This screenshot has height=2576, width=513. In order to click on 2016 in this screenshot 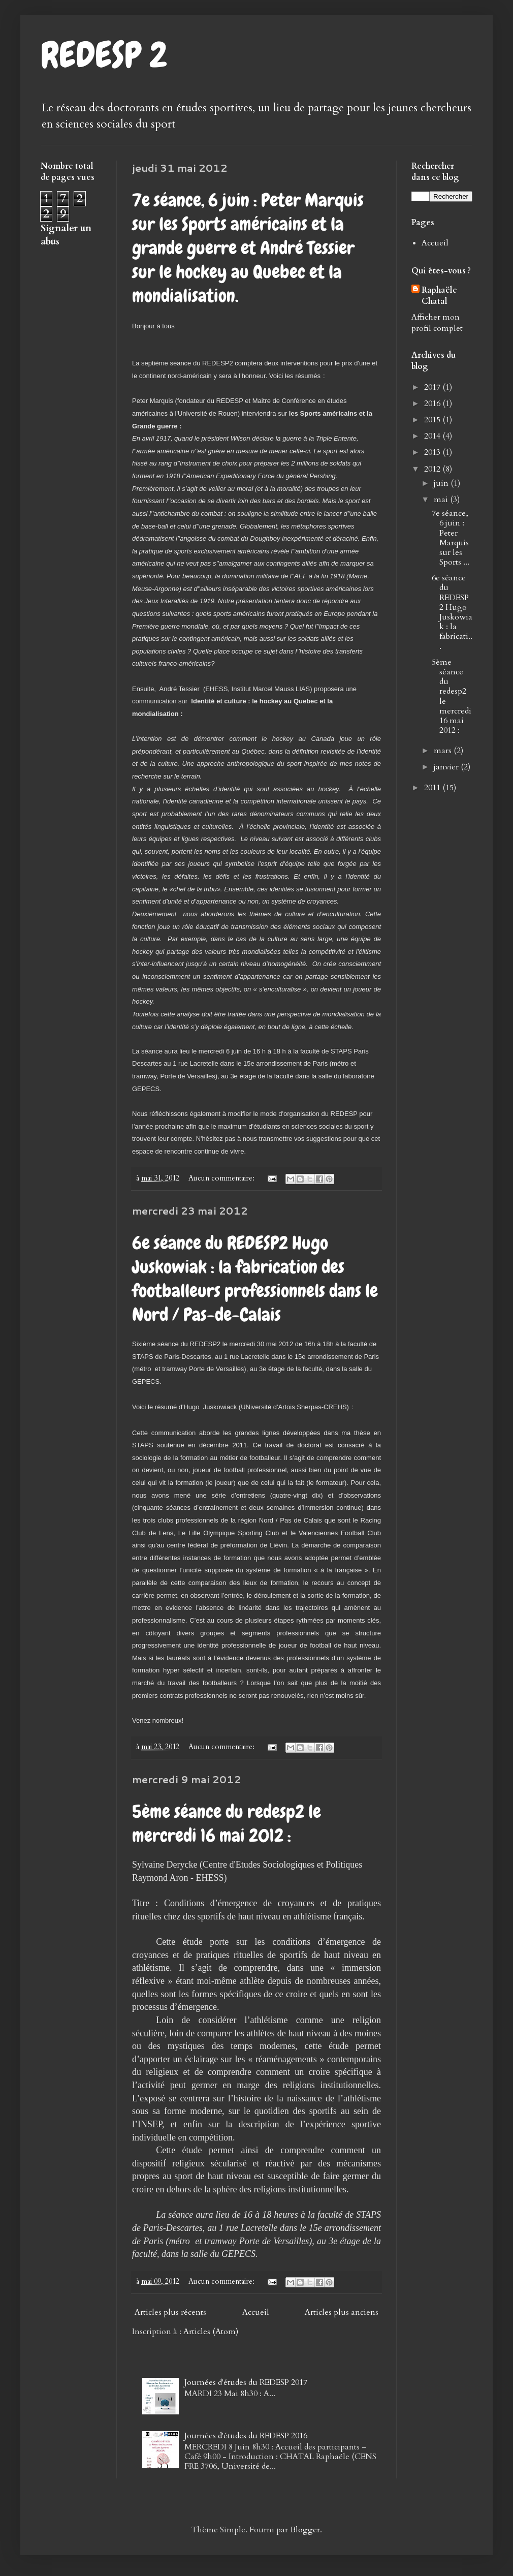, I will do `click(433, 403)`.